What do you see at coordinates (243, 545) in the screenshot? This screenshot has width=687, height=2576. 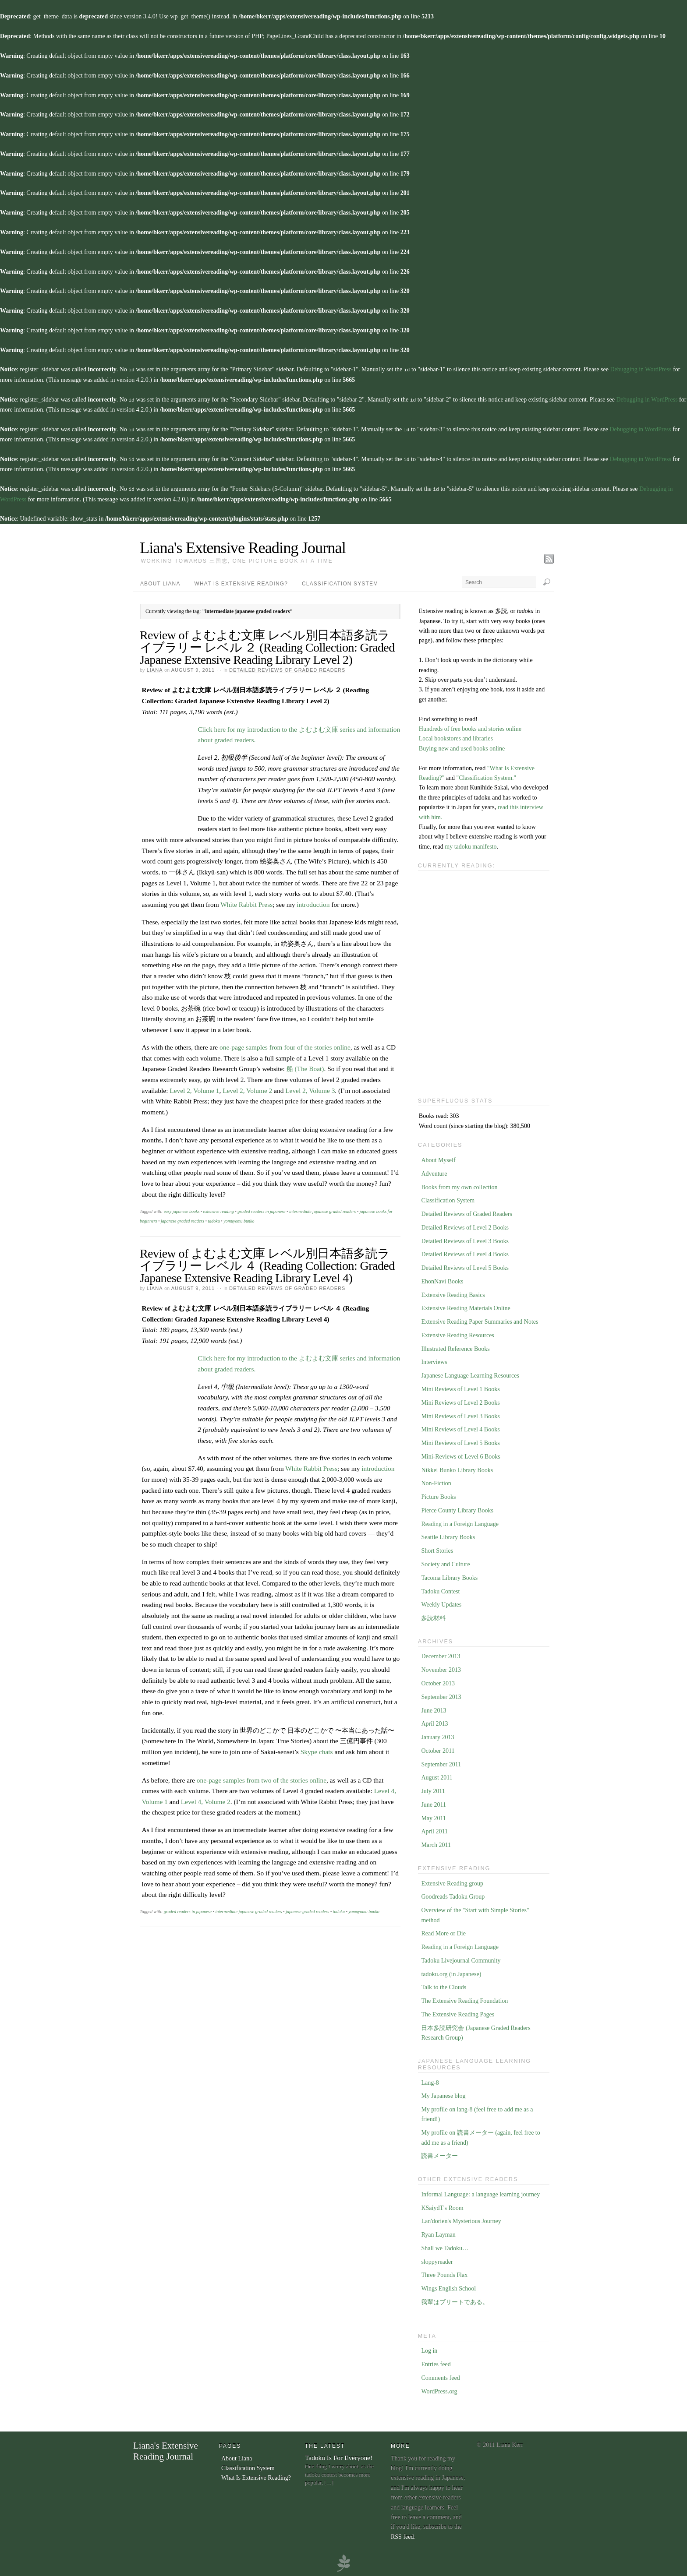 I see `Liana's Extensive Reading Journal` at bounding box center [243, 545].